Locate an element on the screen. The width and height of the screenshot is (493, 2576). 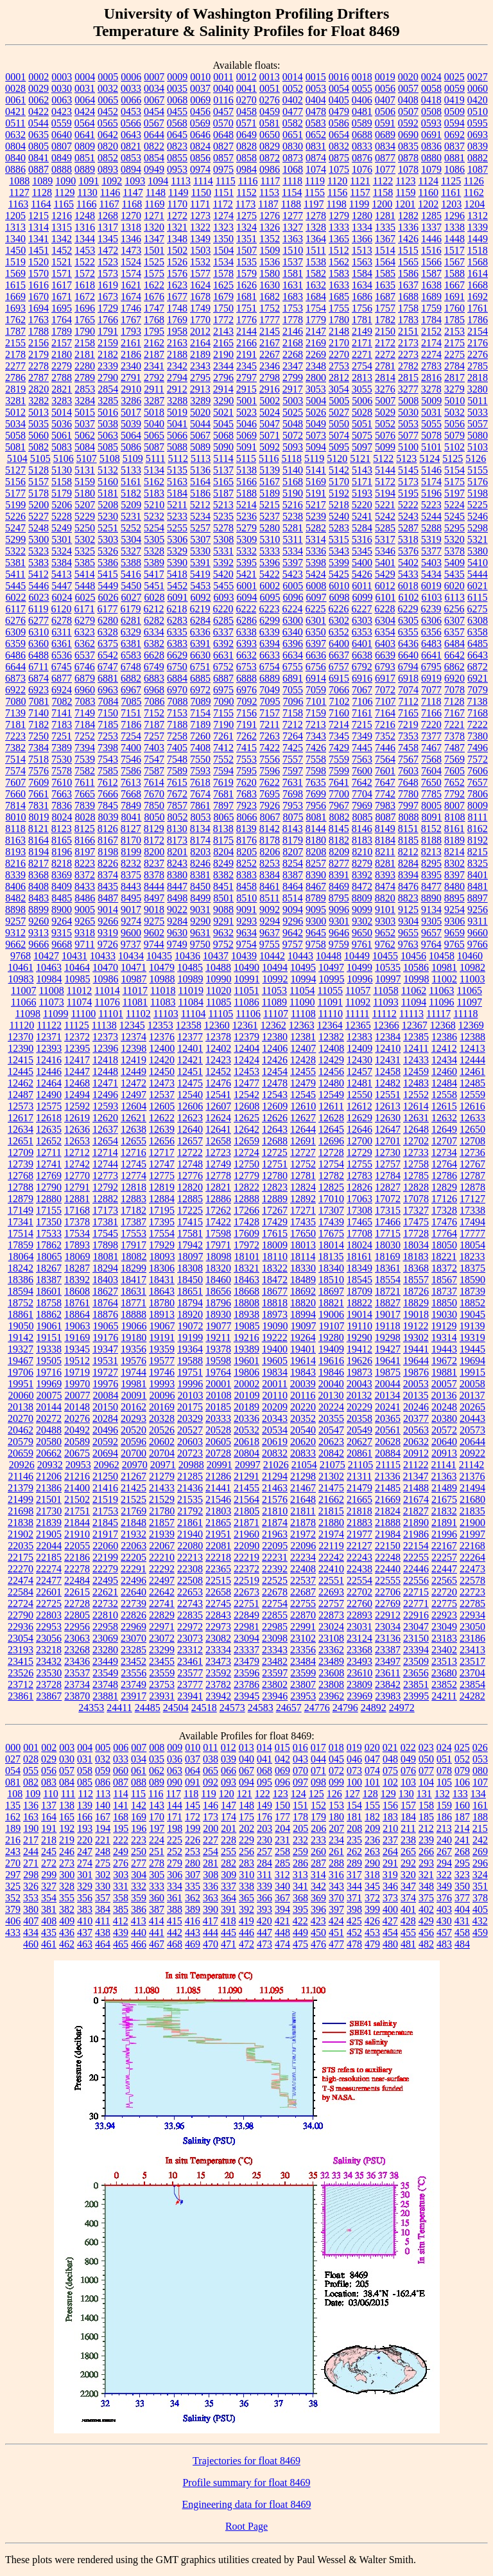
19356 is located at coordinates (133, 1349).